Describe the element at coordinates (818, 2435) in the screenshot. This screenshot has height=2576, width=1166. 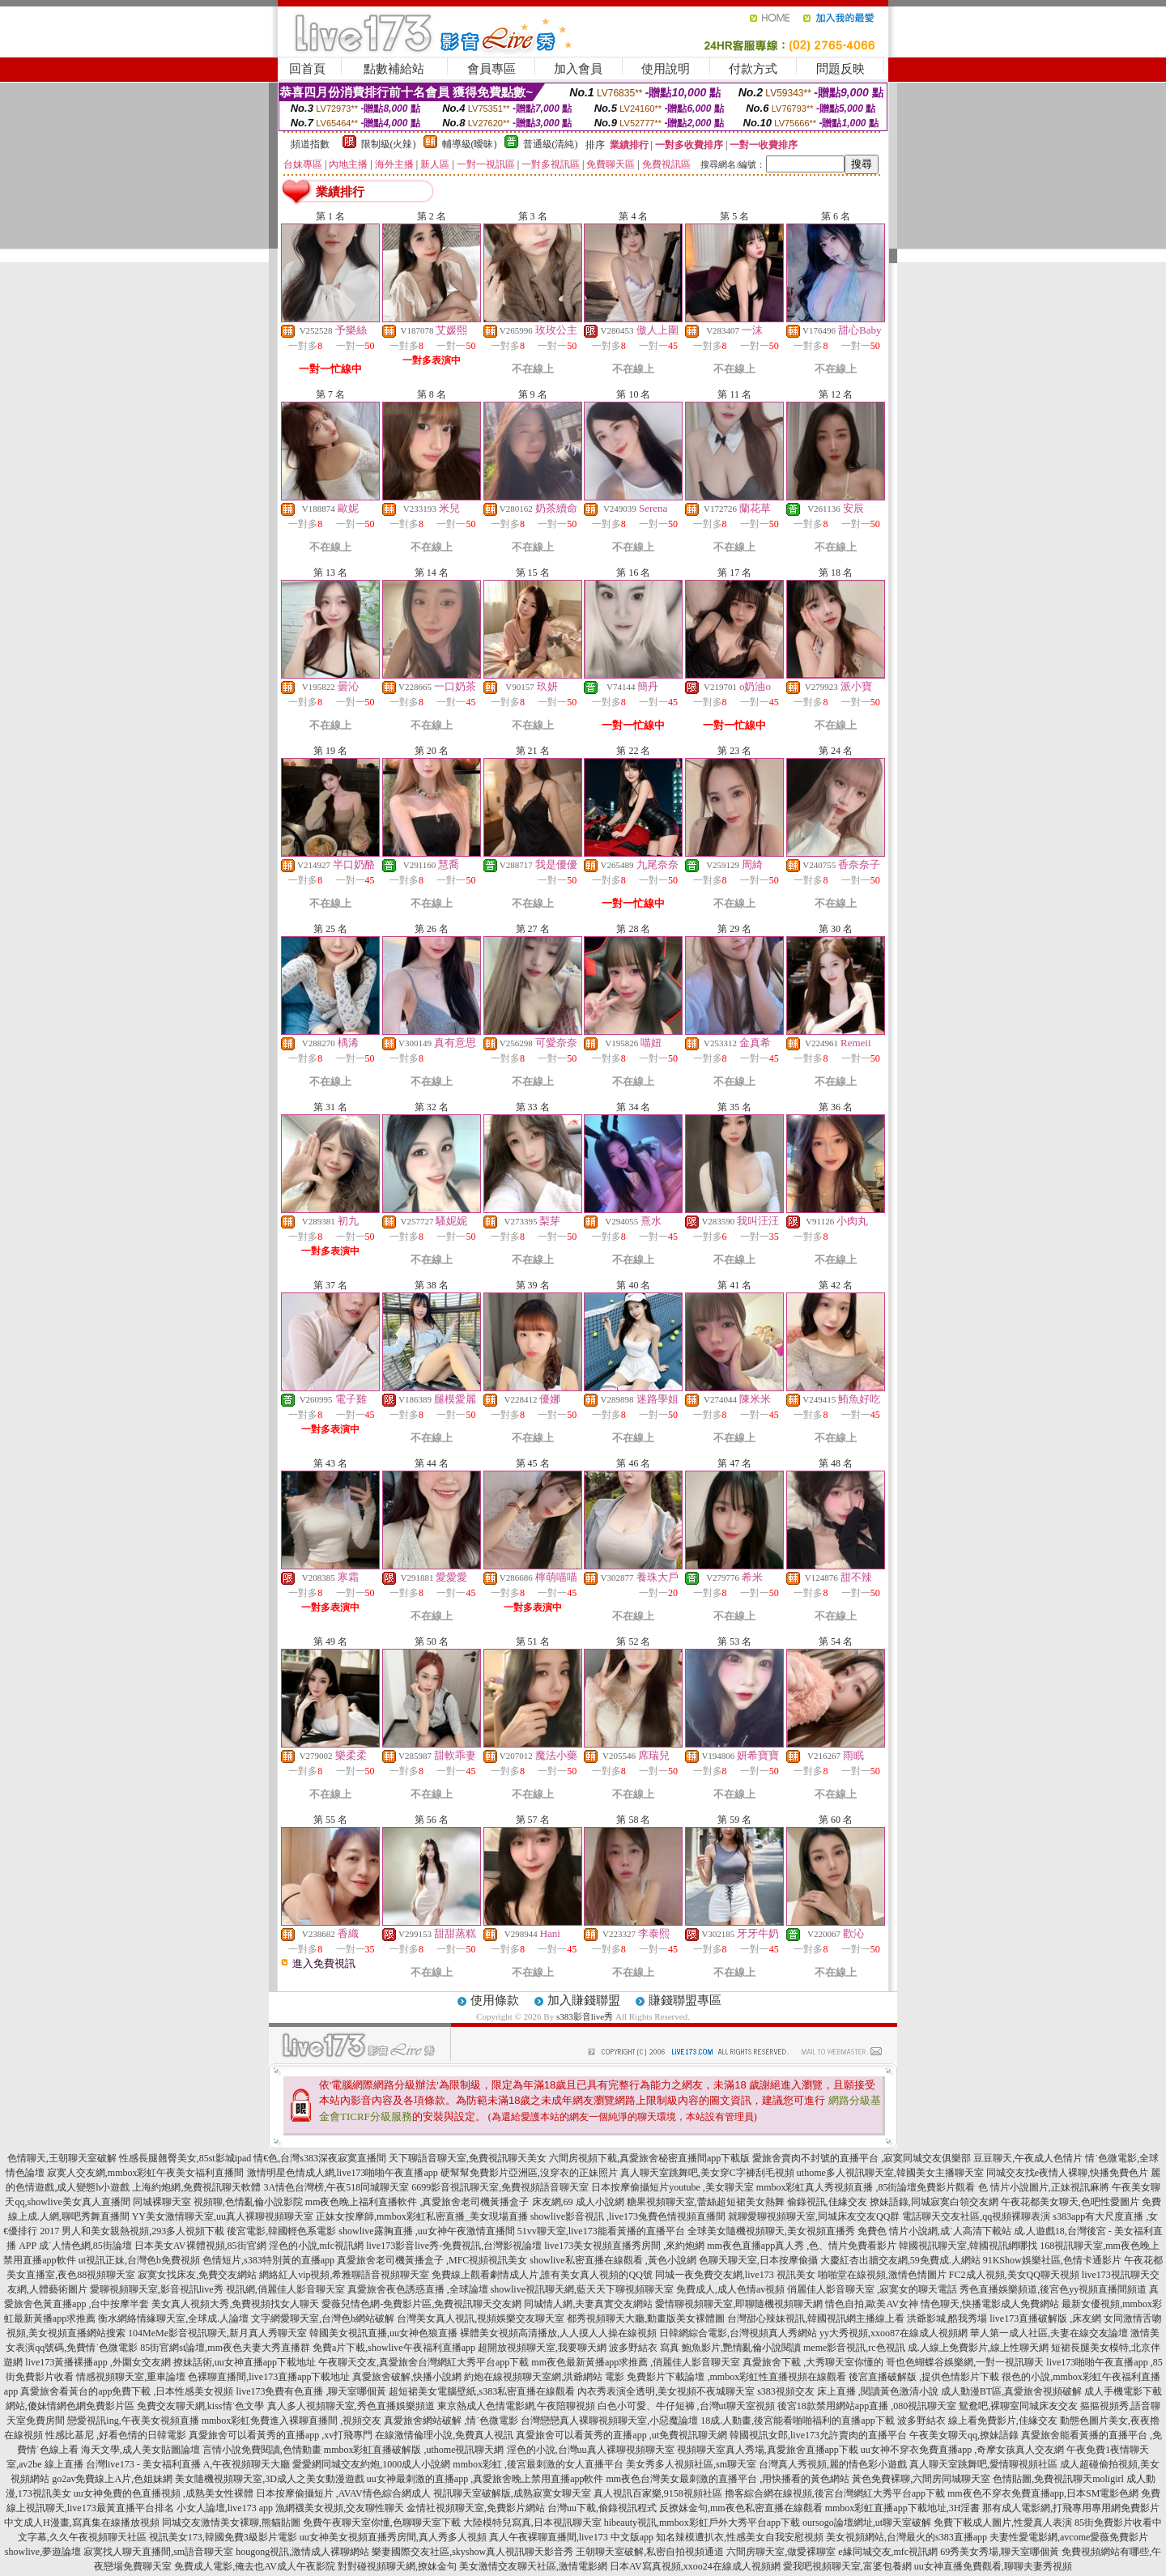
I see `韓國視訊女郎,live173允許賣肉的直播平台` at that location.